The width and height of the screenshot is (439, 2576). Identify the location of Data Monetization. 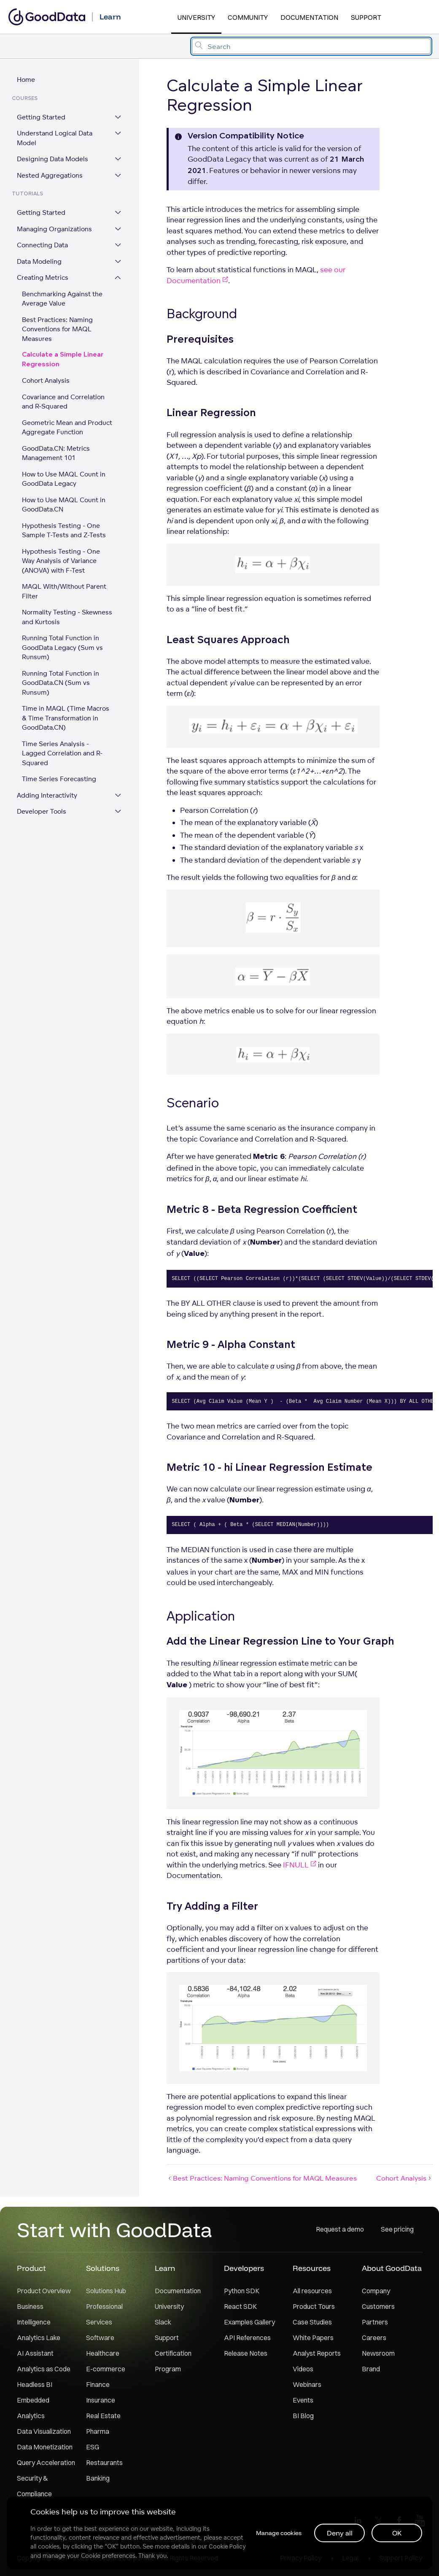
(45, 2447).